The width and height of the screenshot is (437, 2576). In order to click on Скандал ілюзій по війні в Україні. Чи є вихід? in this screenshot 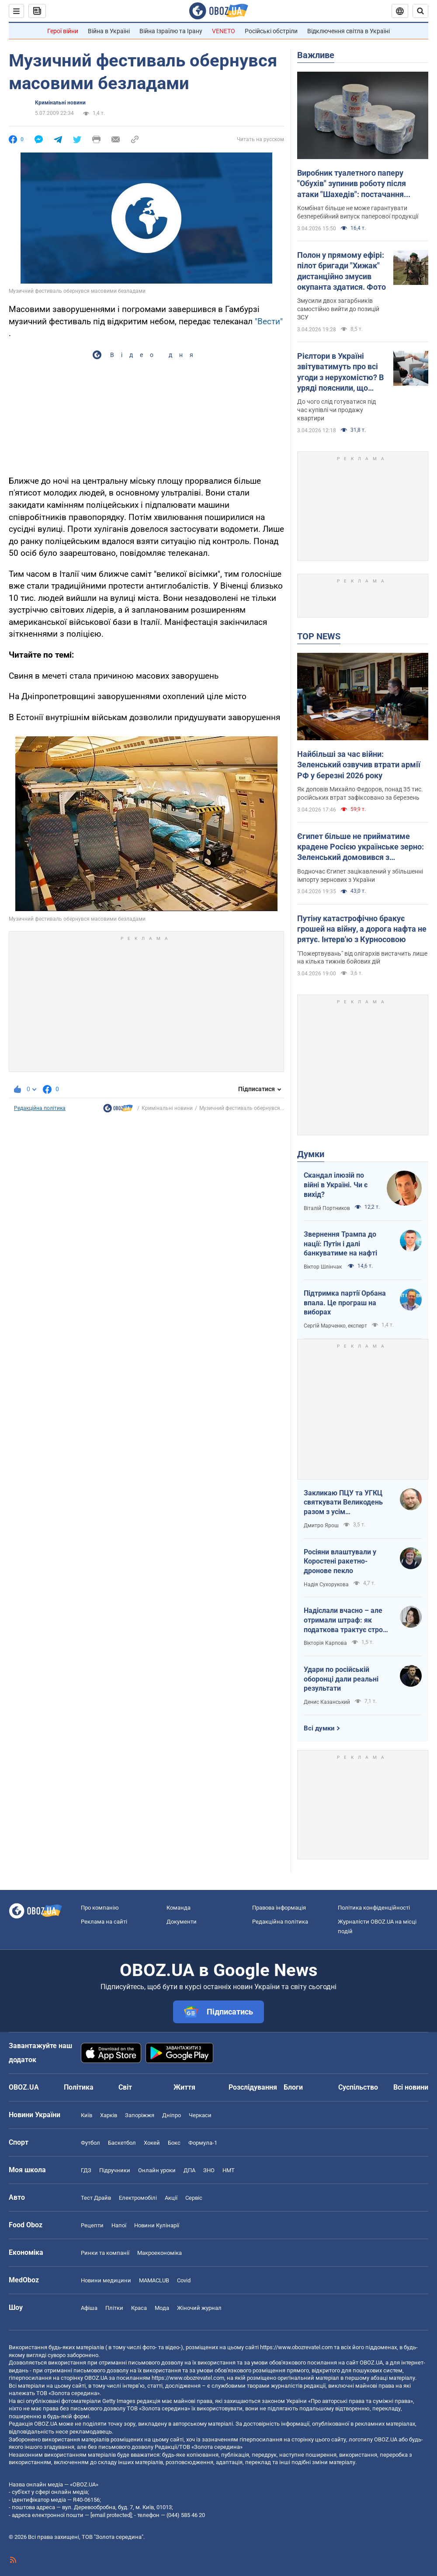, I will do `click(336, 1184)`.